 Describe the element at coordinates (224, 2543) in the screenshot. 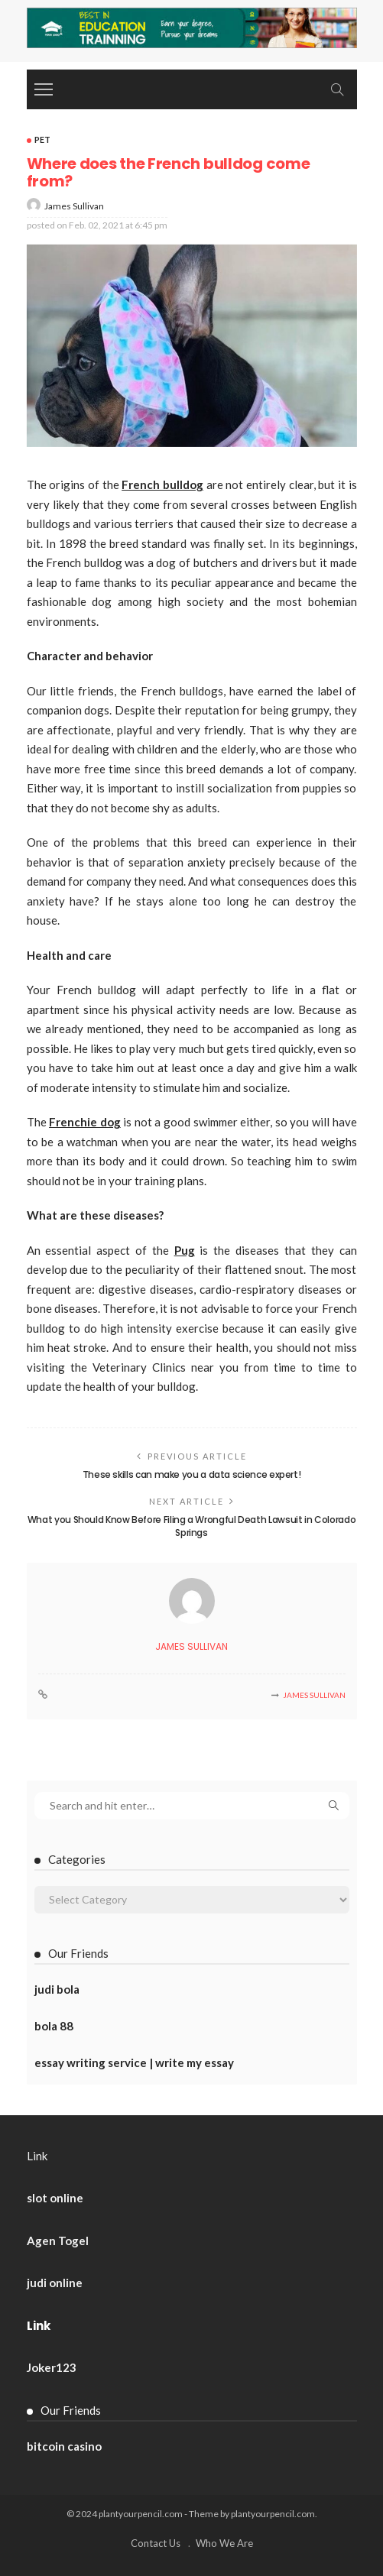

I see `Who We Are` at that location.